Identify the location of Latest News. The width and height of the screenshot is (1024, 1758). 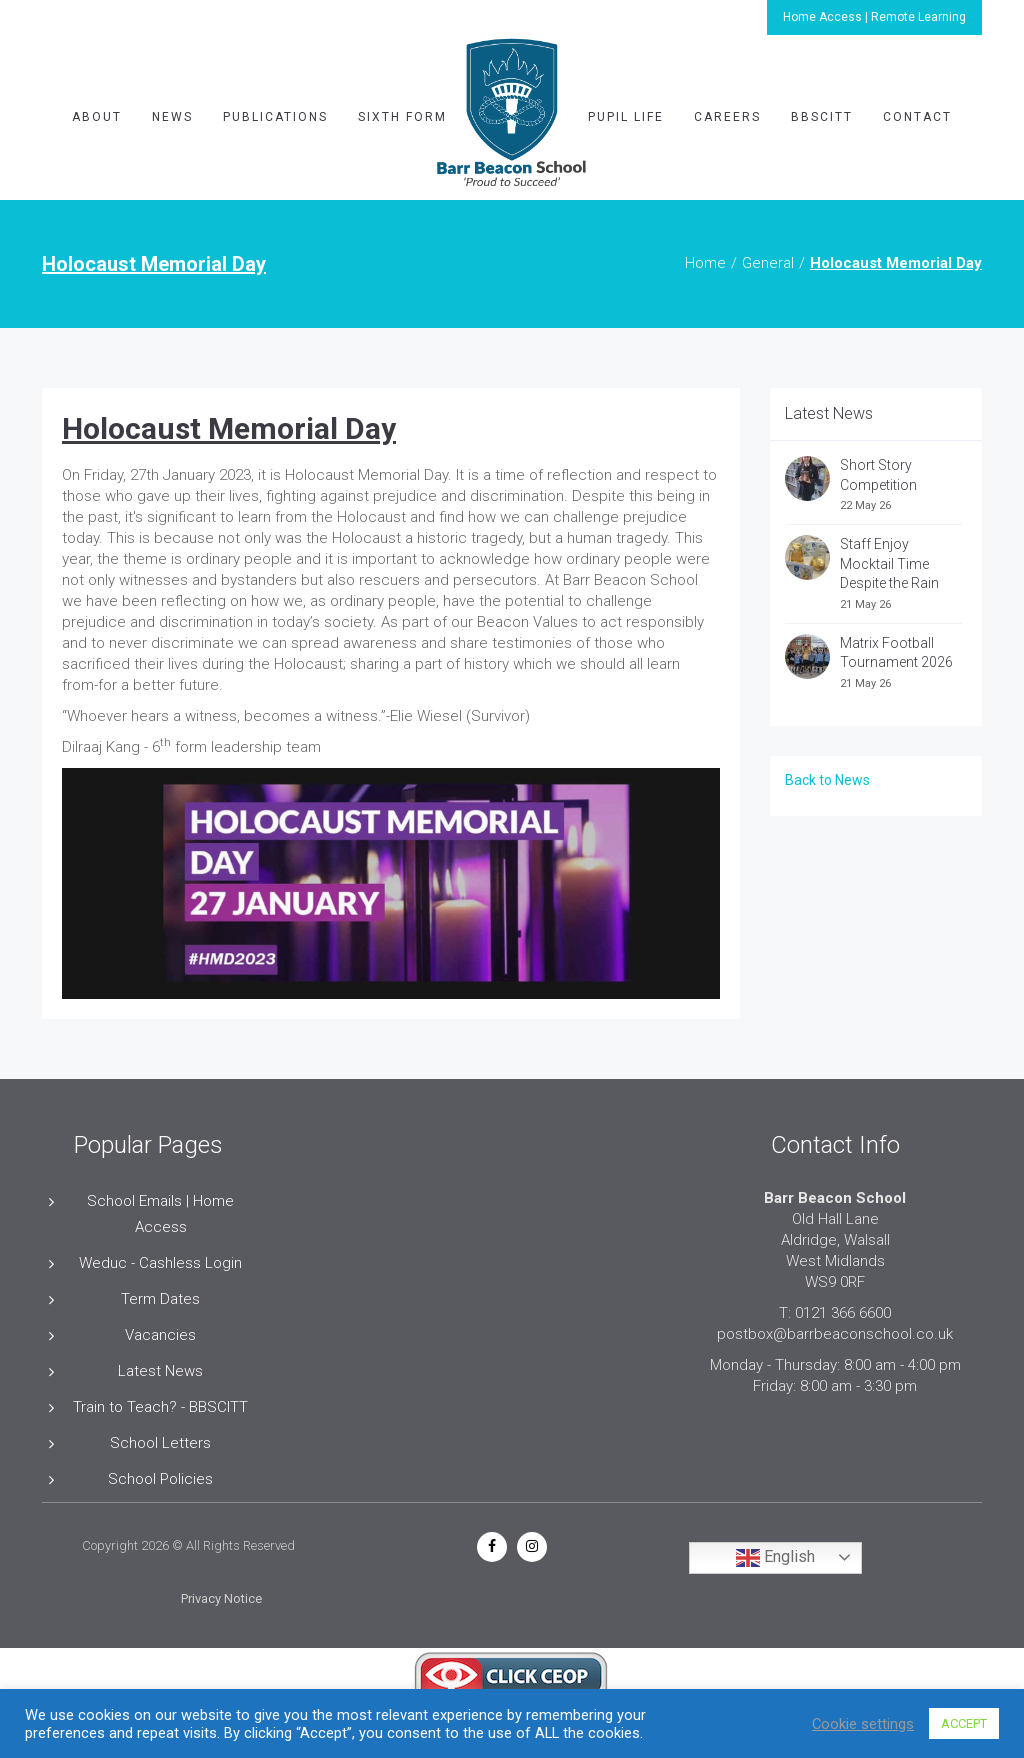
(160, 1371).